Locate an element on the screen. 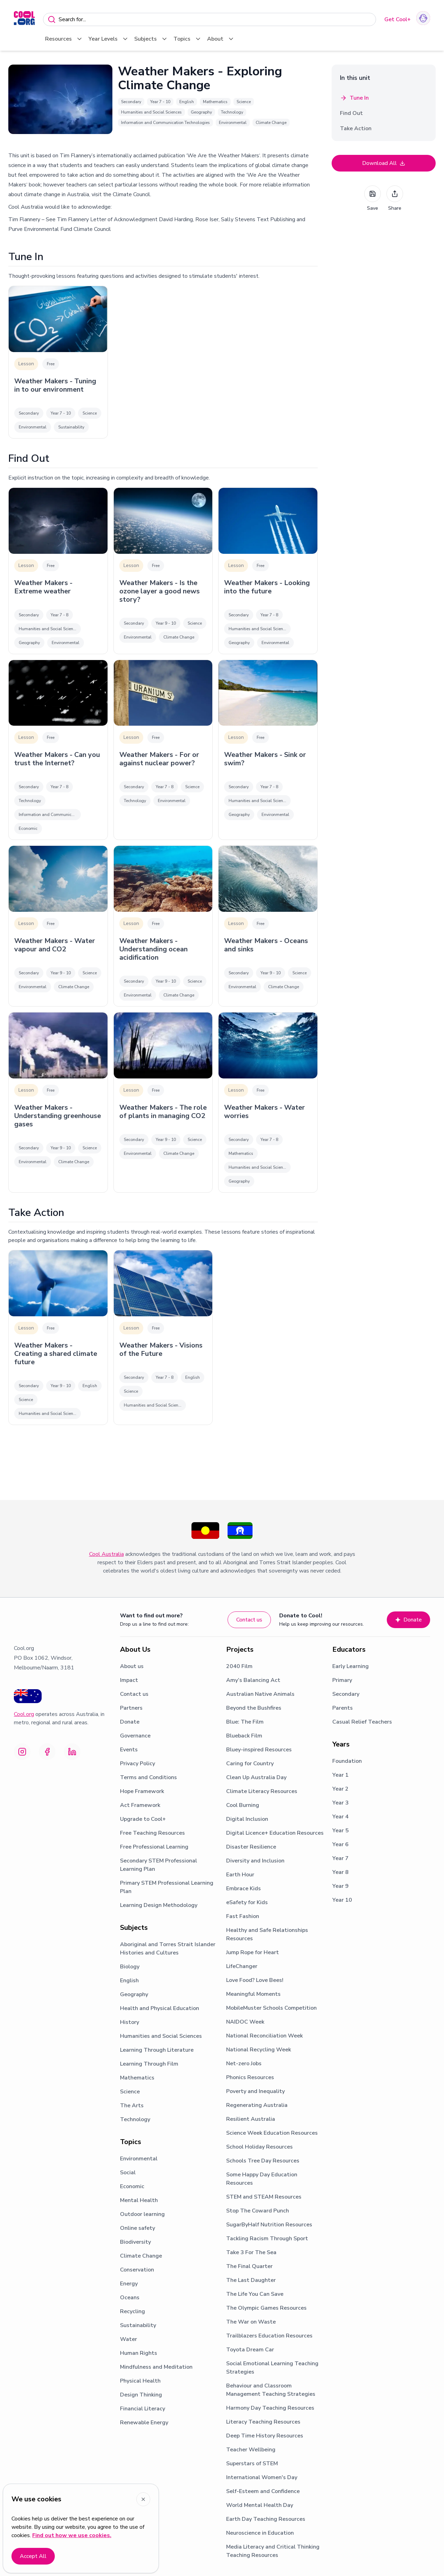  STEM and STEAM Resources is located at coordinates (263, 2197).